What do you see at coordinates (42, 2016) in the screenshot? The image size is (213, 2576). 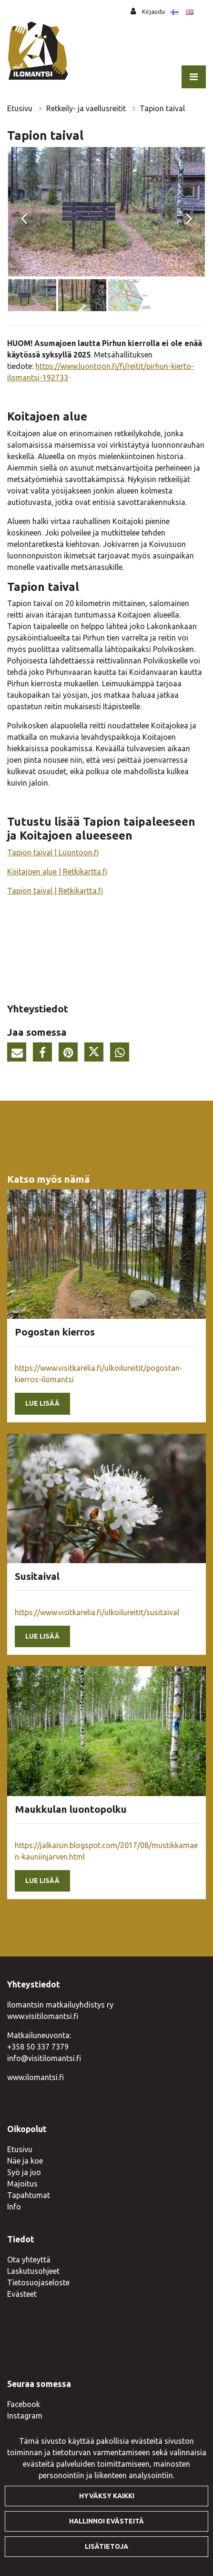 I see `www.visitilomantsi.fi` at bounding box center [42, 2016].